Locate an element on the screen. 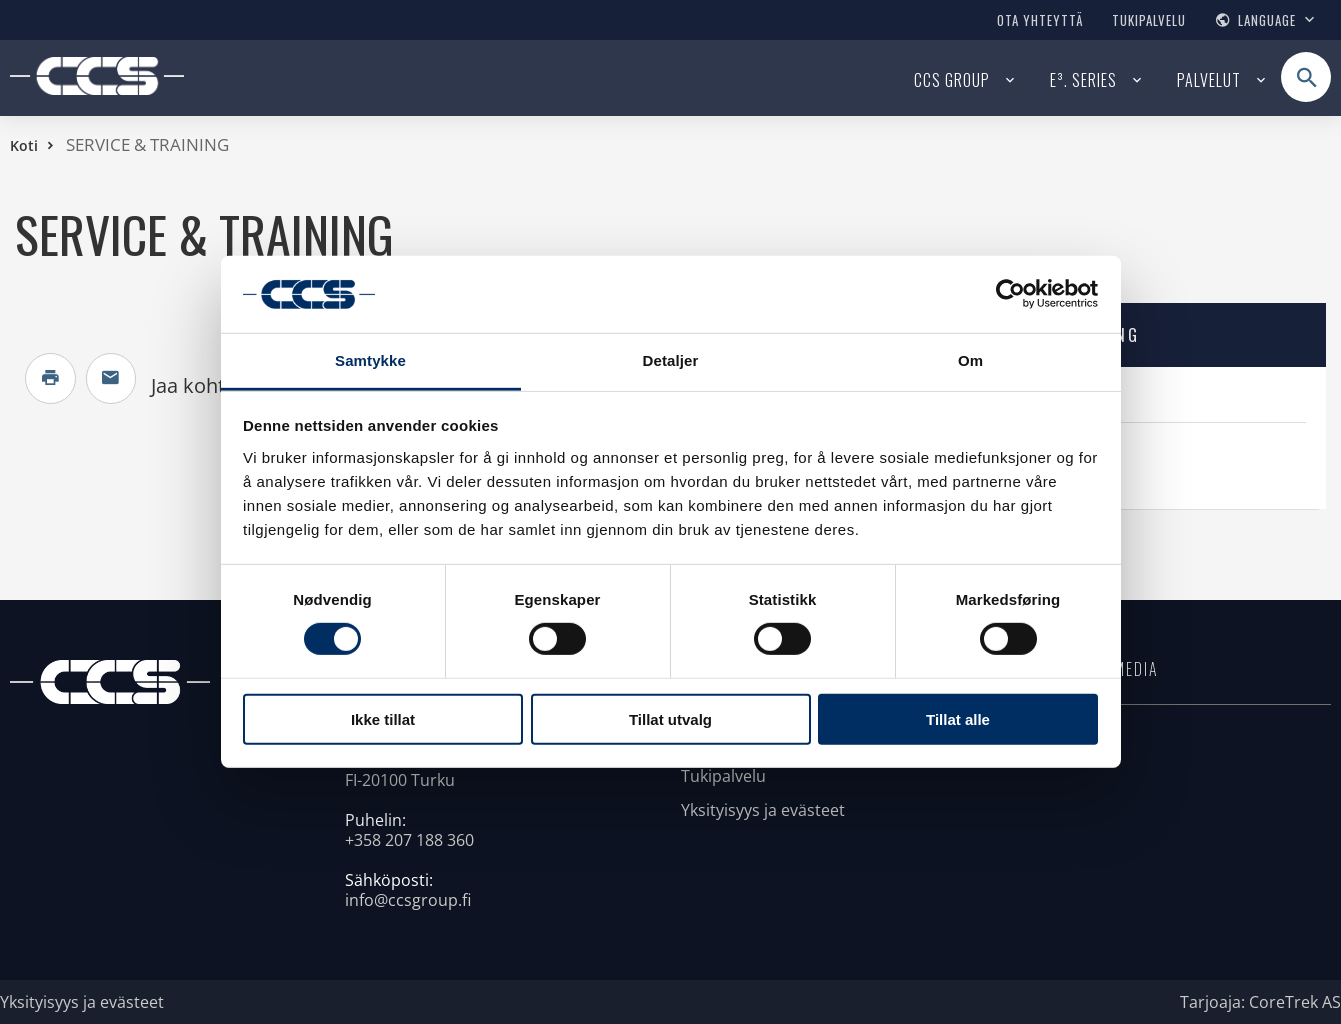 This screenshot has width=1341, height=1024. Om [tab] is located at coordinates (970, 360).